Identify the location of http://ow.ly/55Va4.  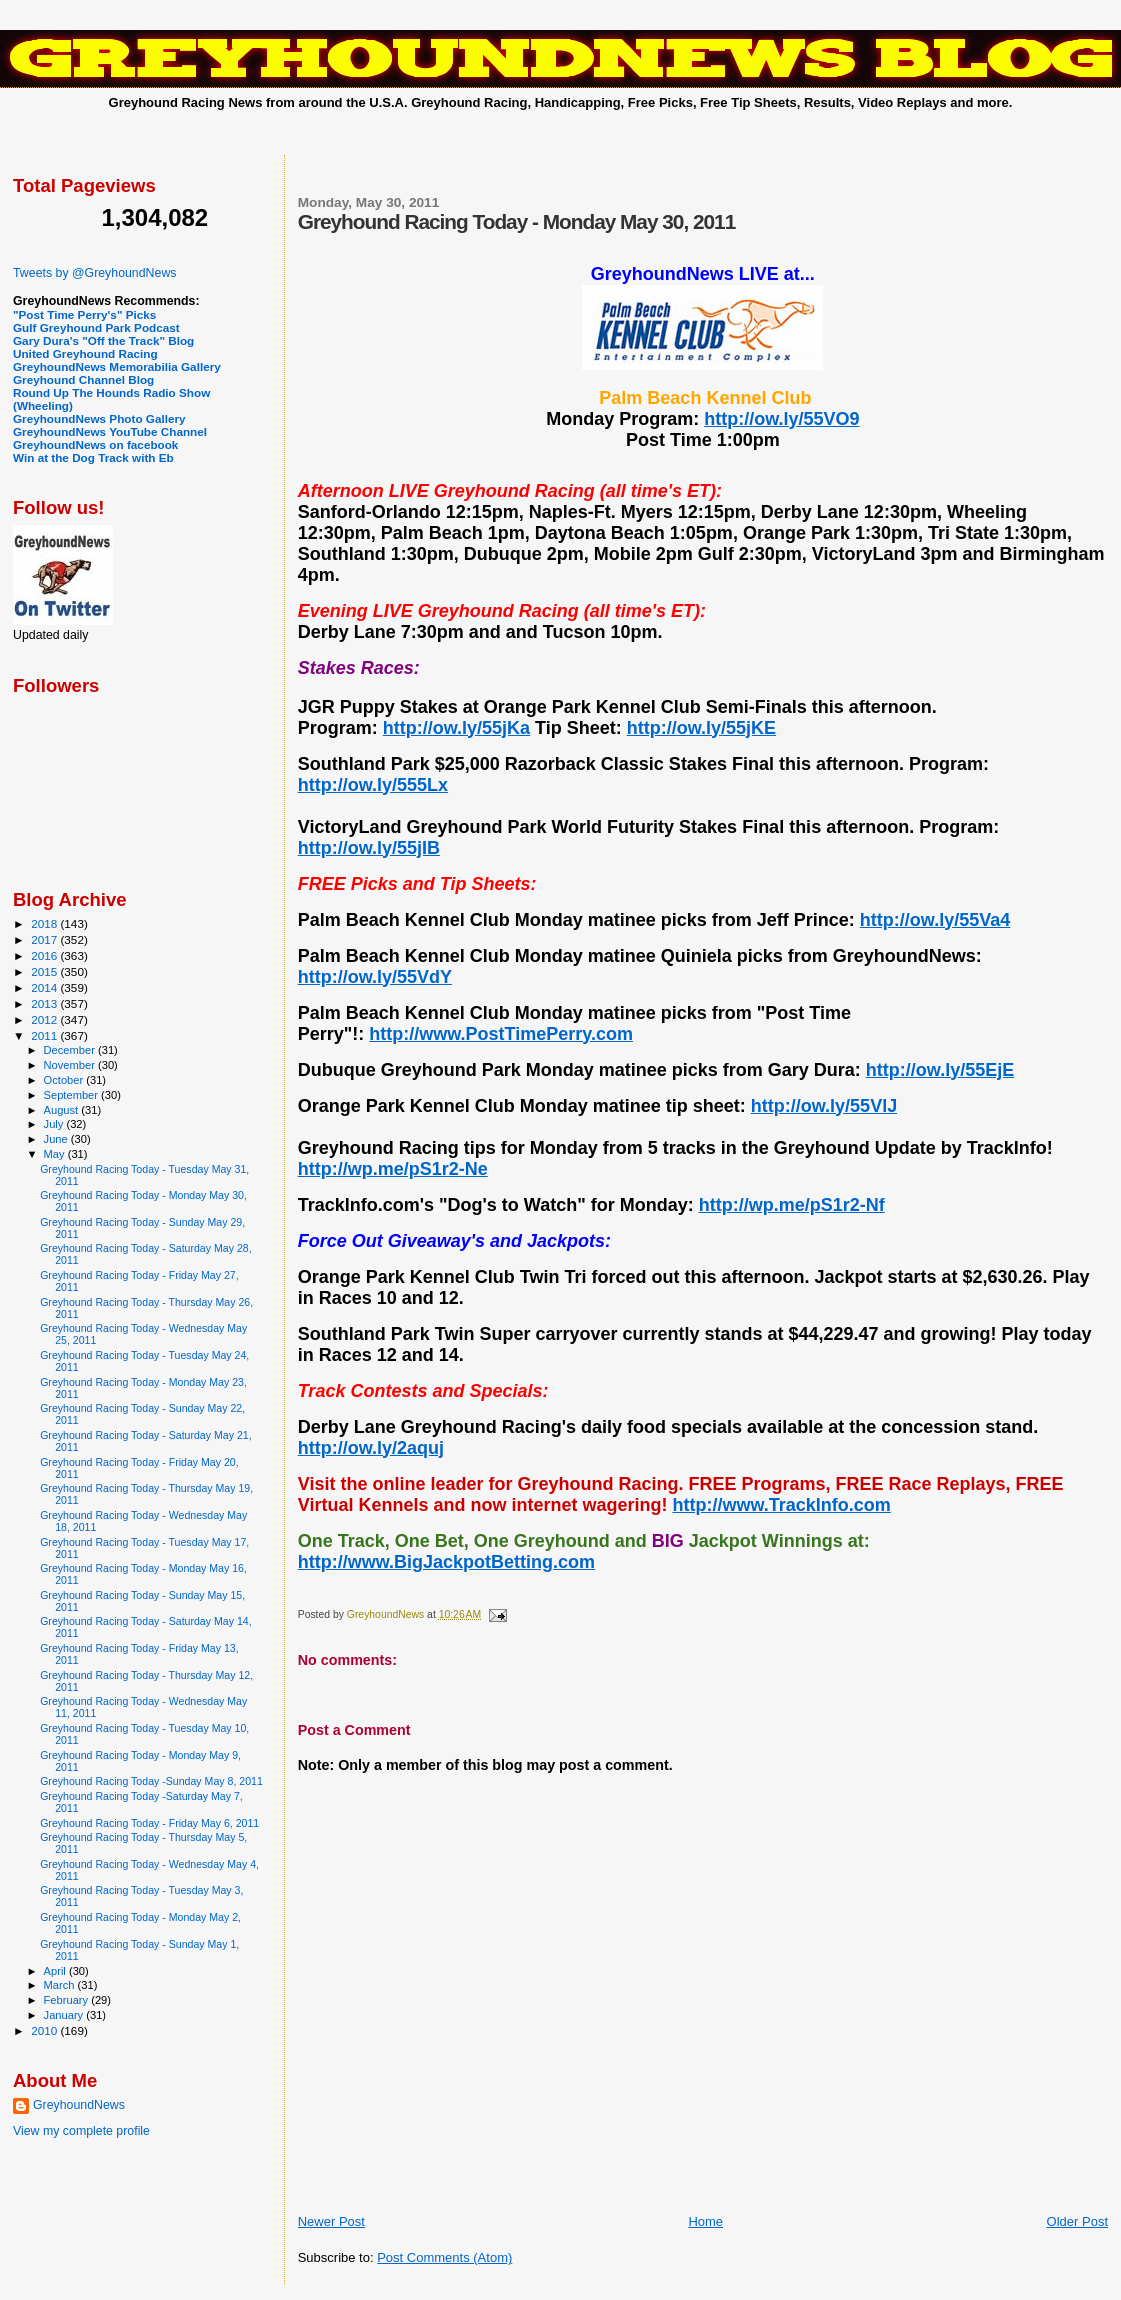
(935, 920).